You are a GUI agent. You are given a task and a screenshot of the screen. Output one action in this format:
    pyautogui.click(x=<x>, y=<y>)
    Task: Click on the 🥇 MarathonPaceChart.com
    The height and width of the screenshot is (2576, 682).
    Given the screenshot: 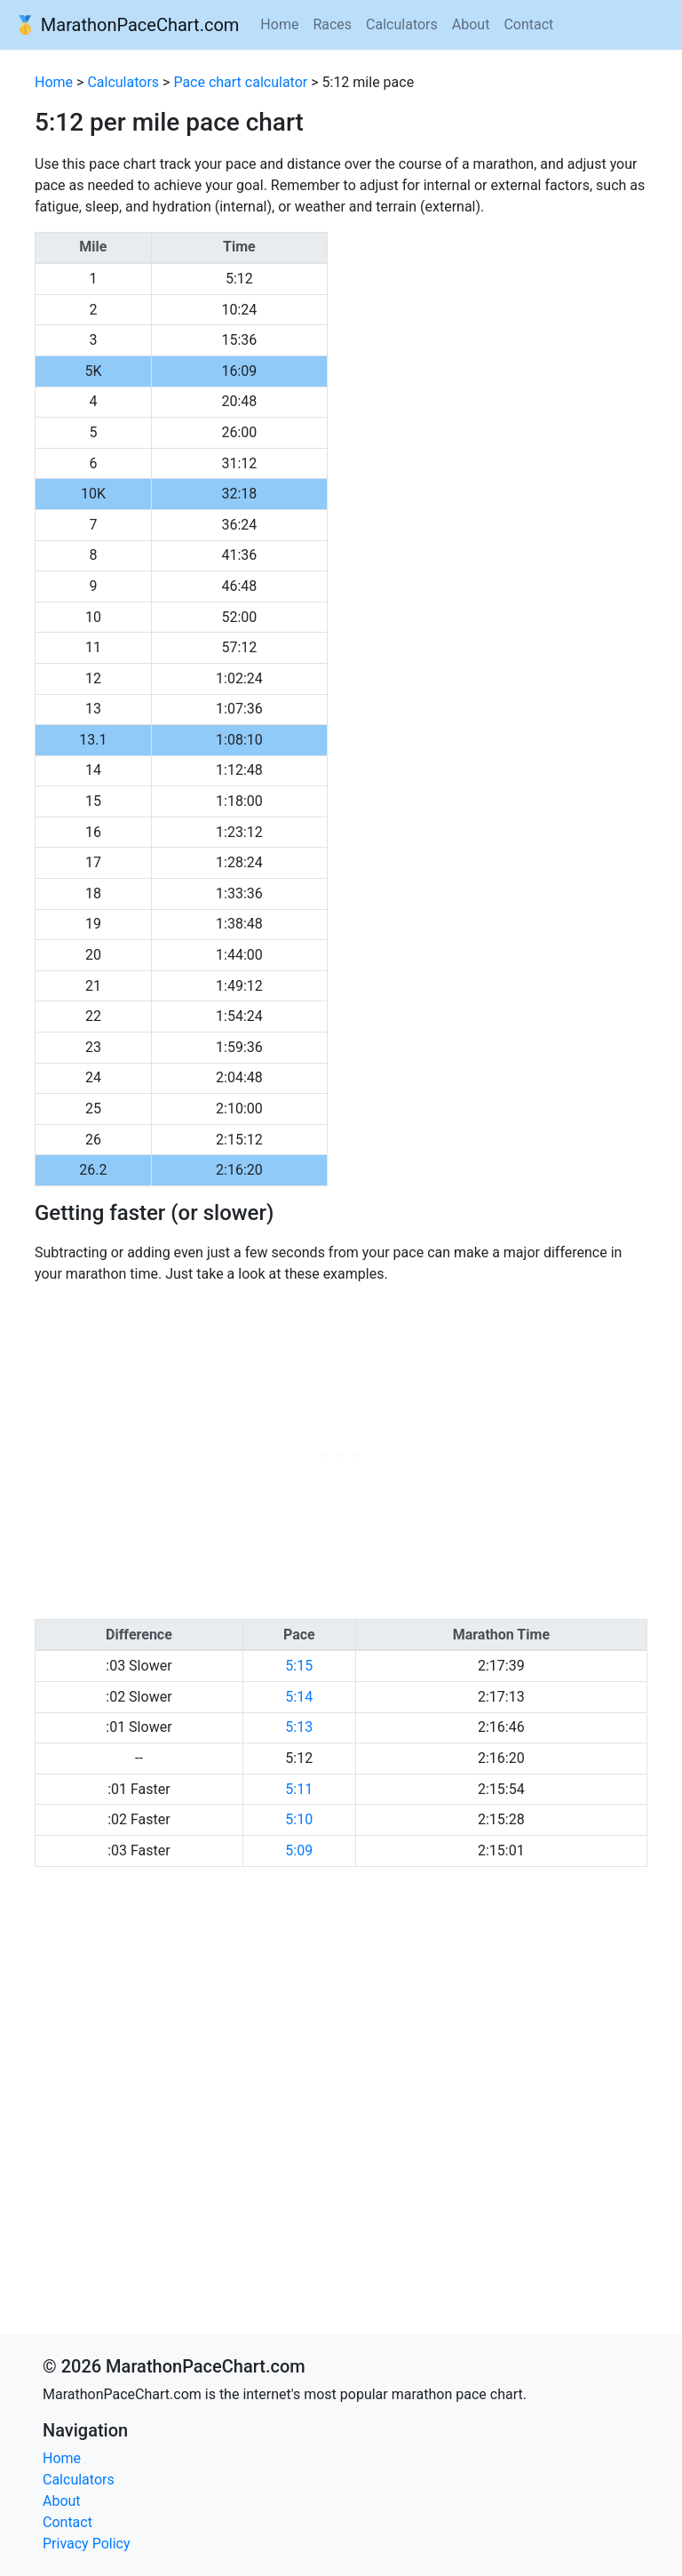 What is the action you would take?
    pyautogui.click(x=126, y=25)
    